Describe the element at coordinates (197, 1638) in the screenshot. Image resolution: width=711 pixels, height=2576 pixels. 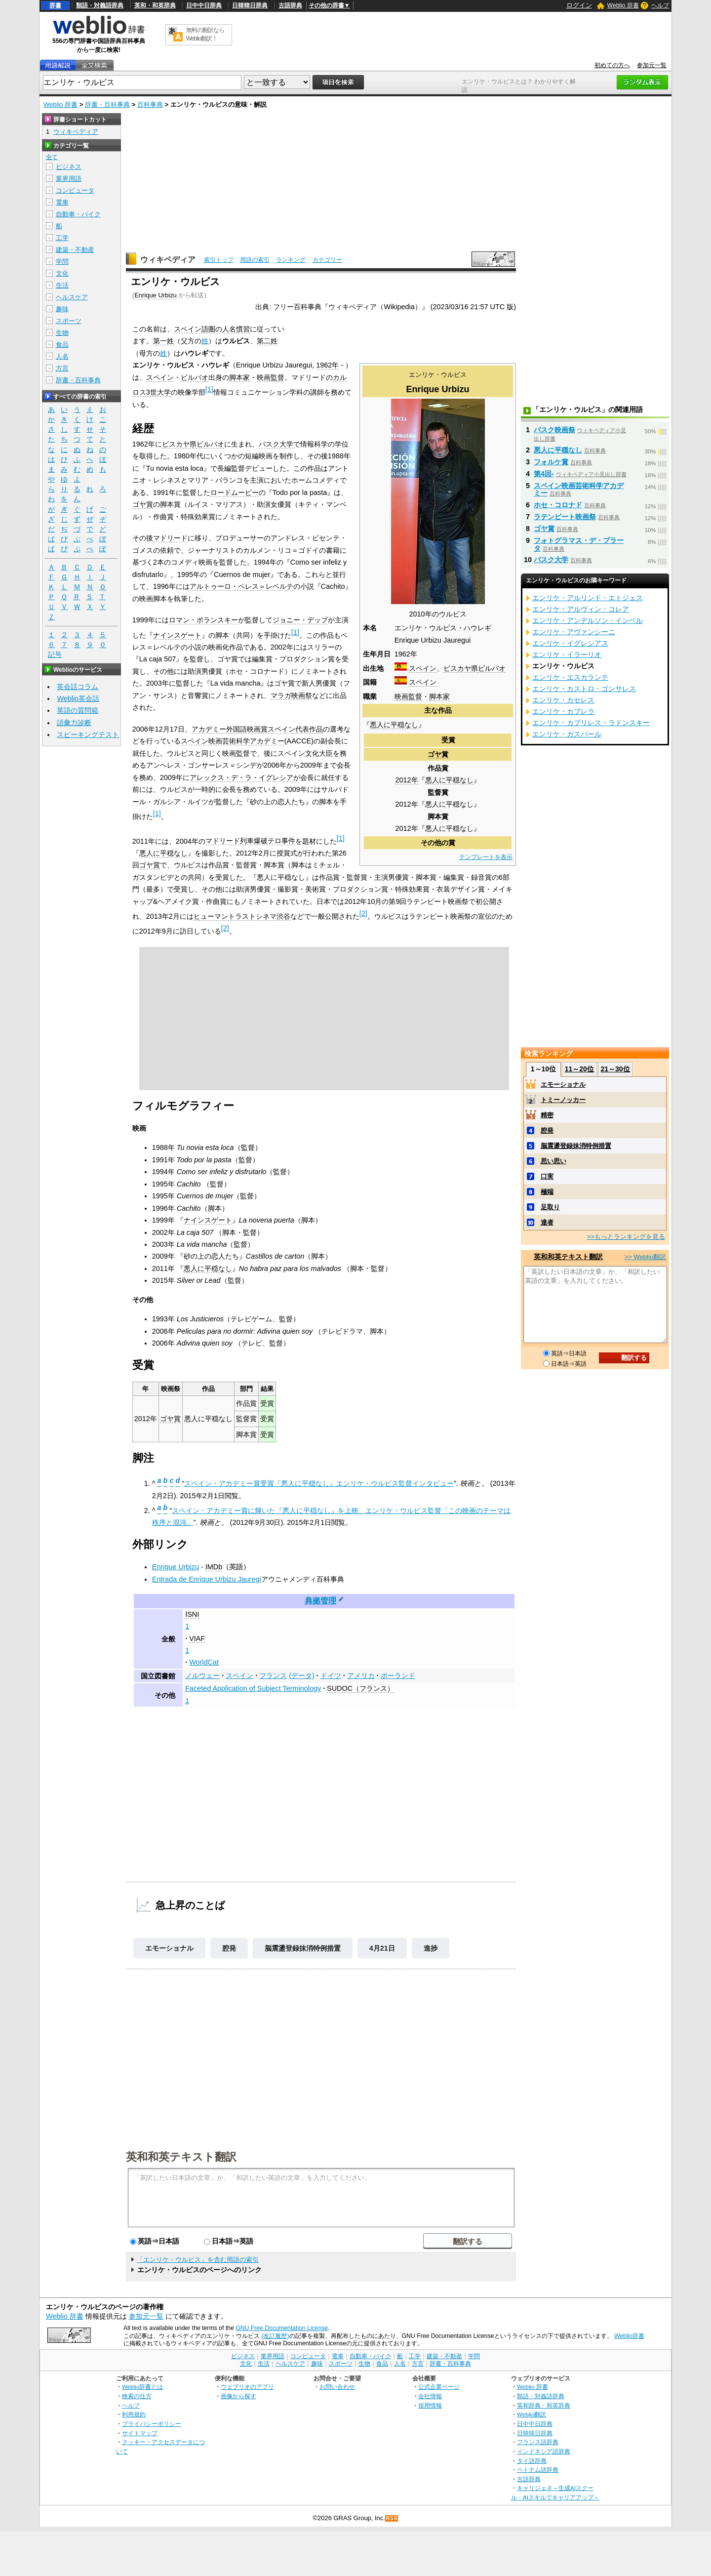
I see `VIAF` at that location.